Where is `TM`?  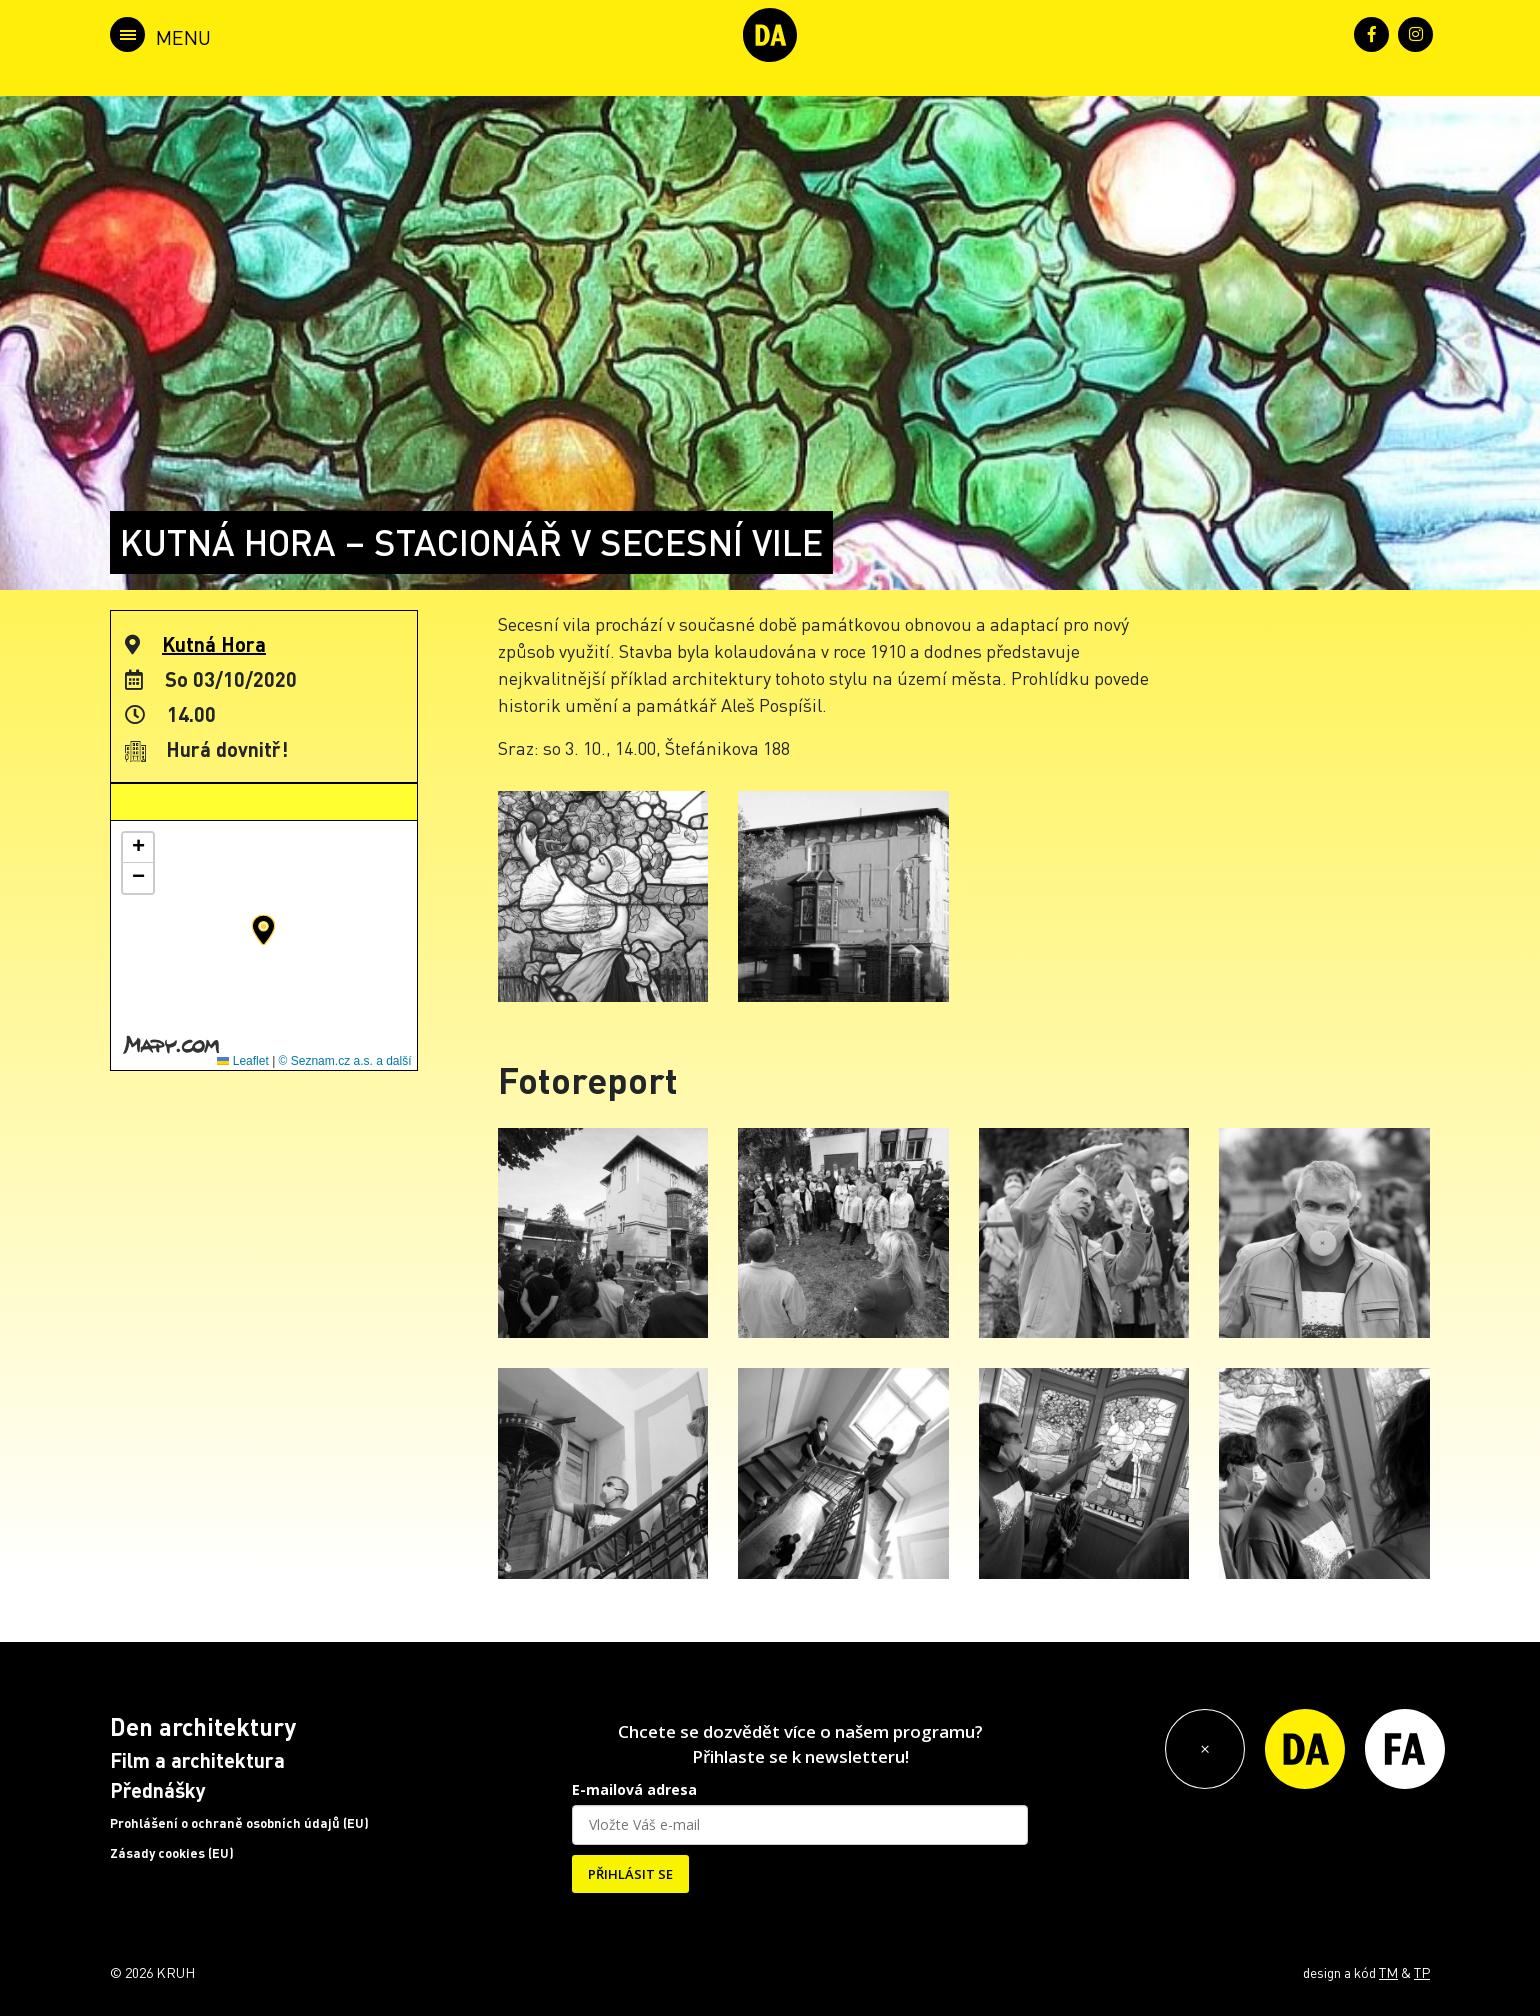 TM is located at coordinates (1388, 1972).